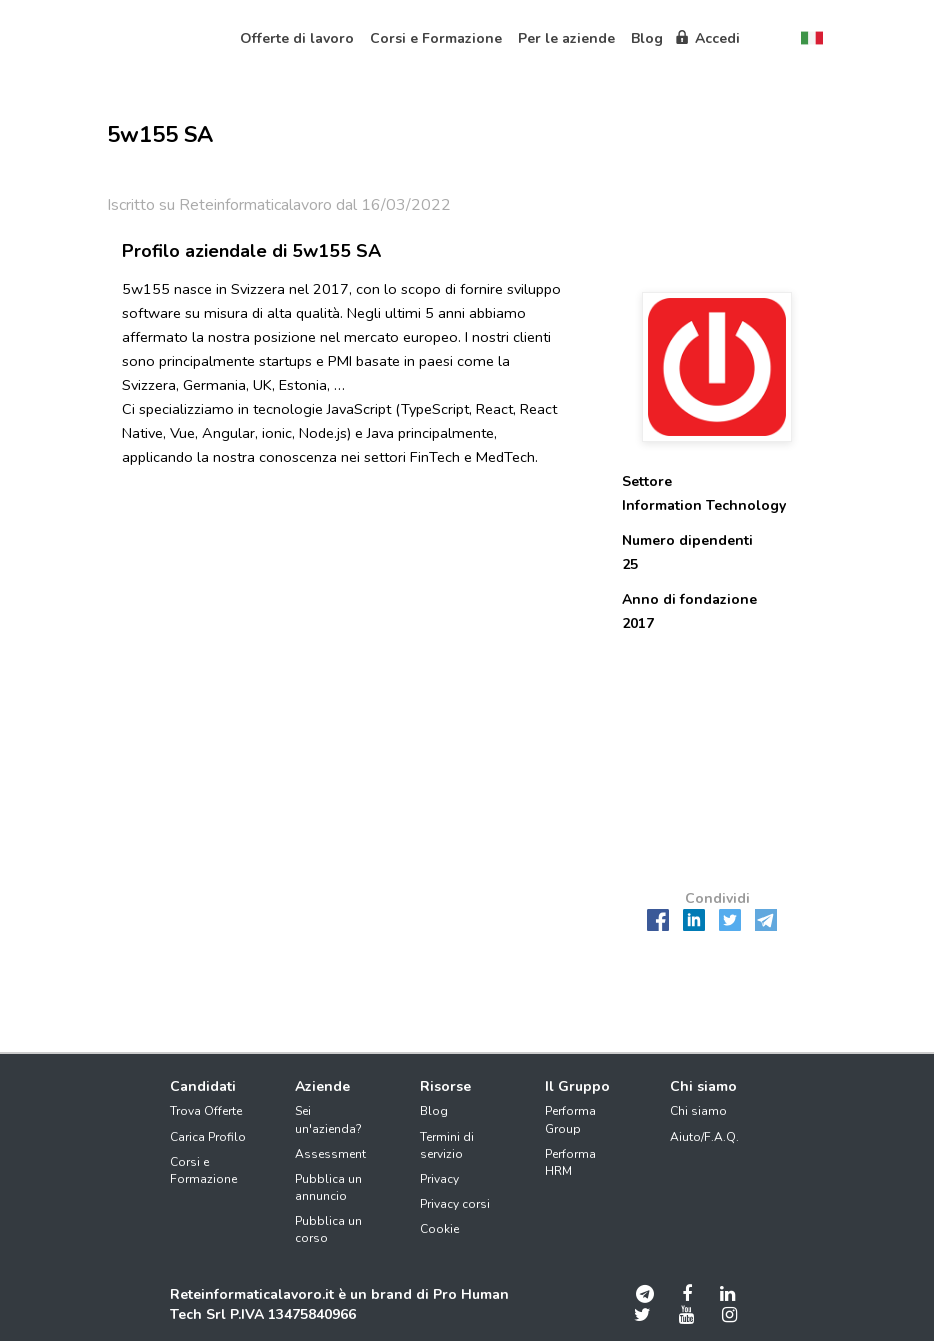 This screenshot has width=934, height=1341. I want to click on Performa HRM, so click(570, 1162).